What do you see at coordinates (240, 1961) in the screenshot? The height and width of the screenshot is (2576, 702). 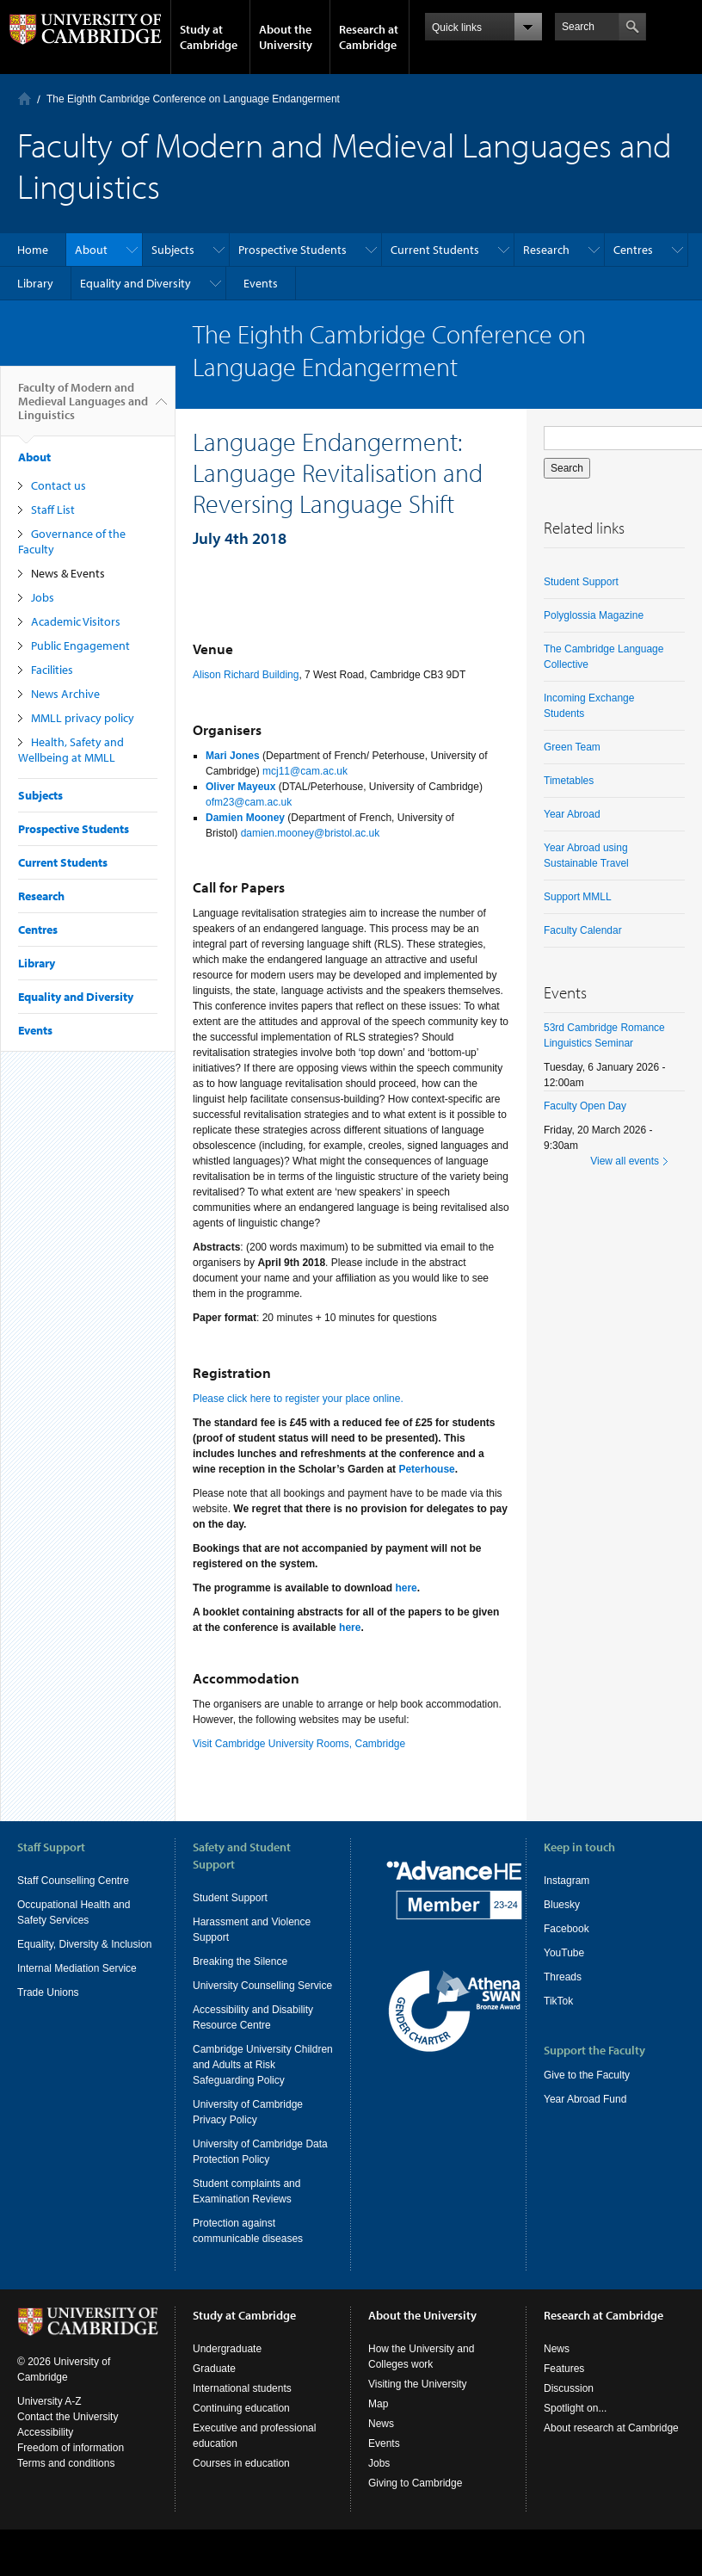 I see `Breaking the Silence` at bounding box center [240, 1961].